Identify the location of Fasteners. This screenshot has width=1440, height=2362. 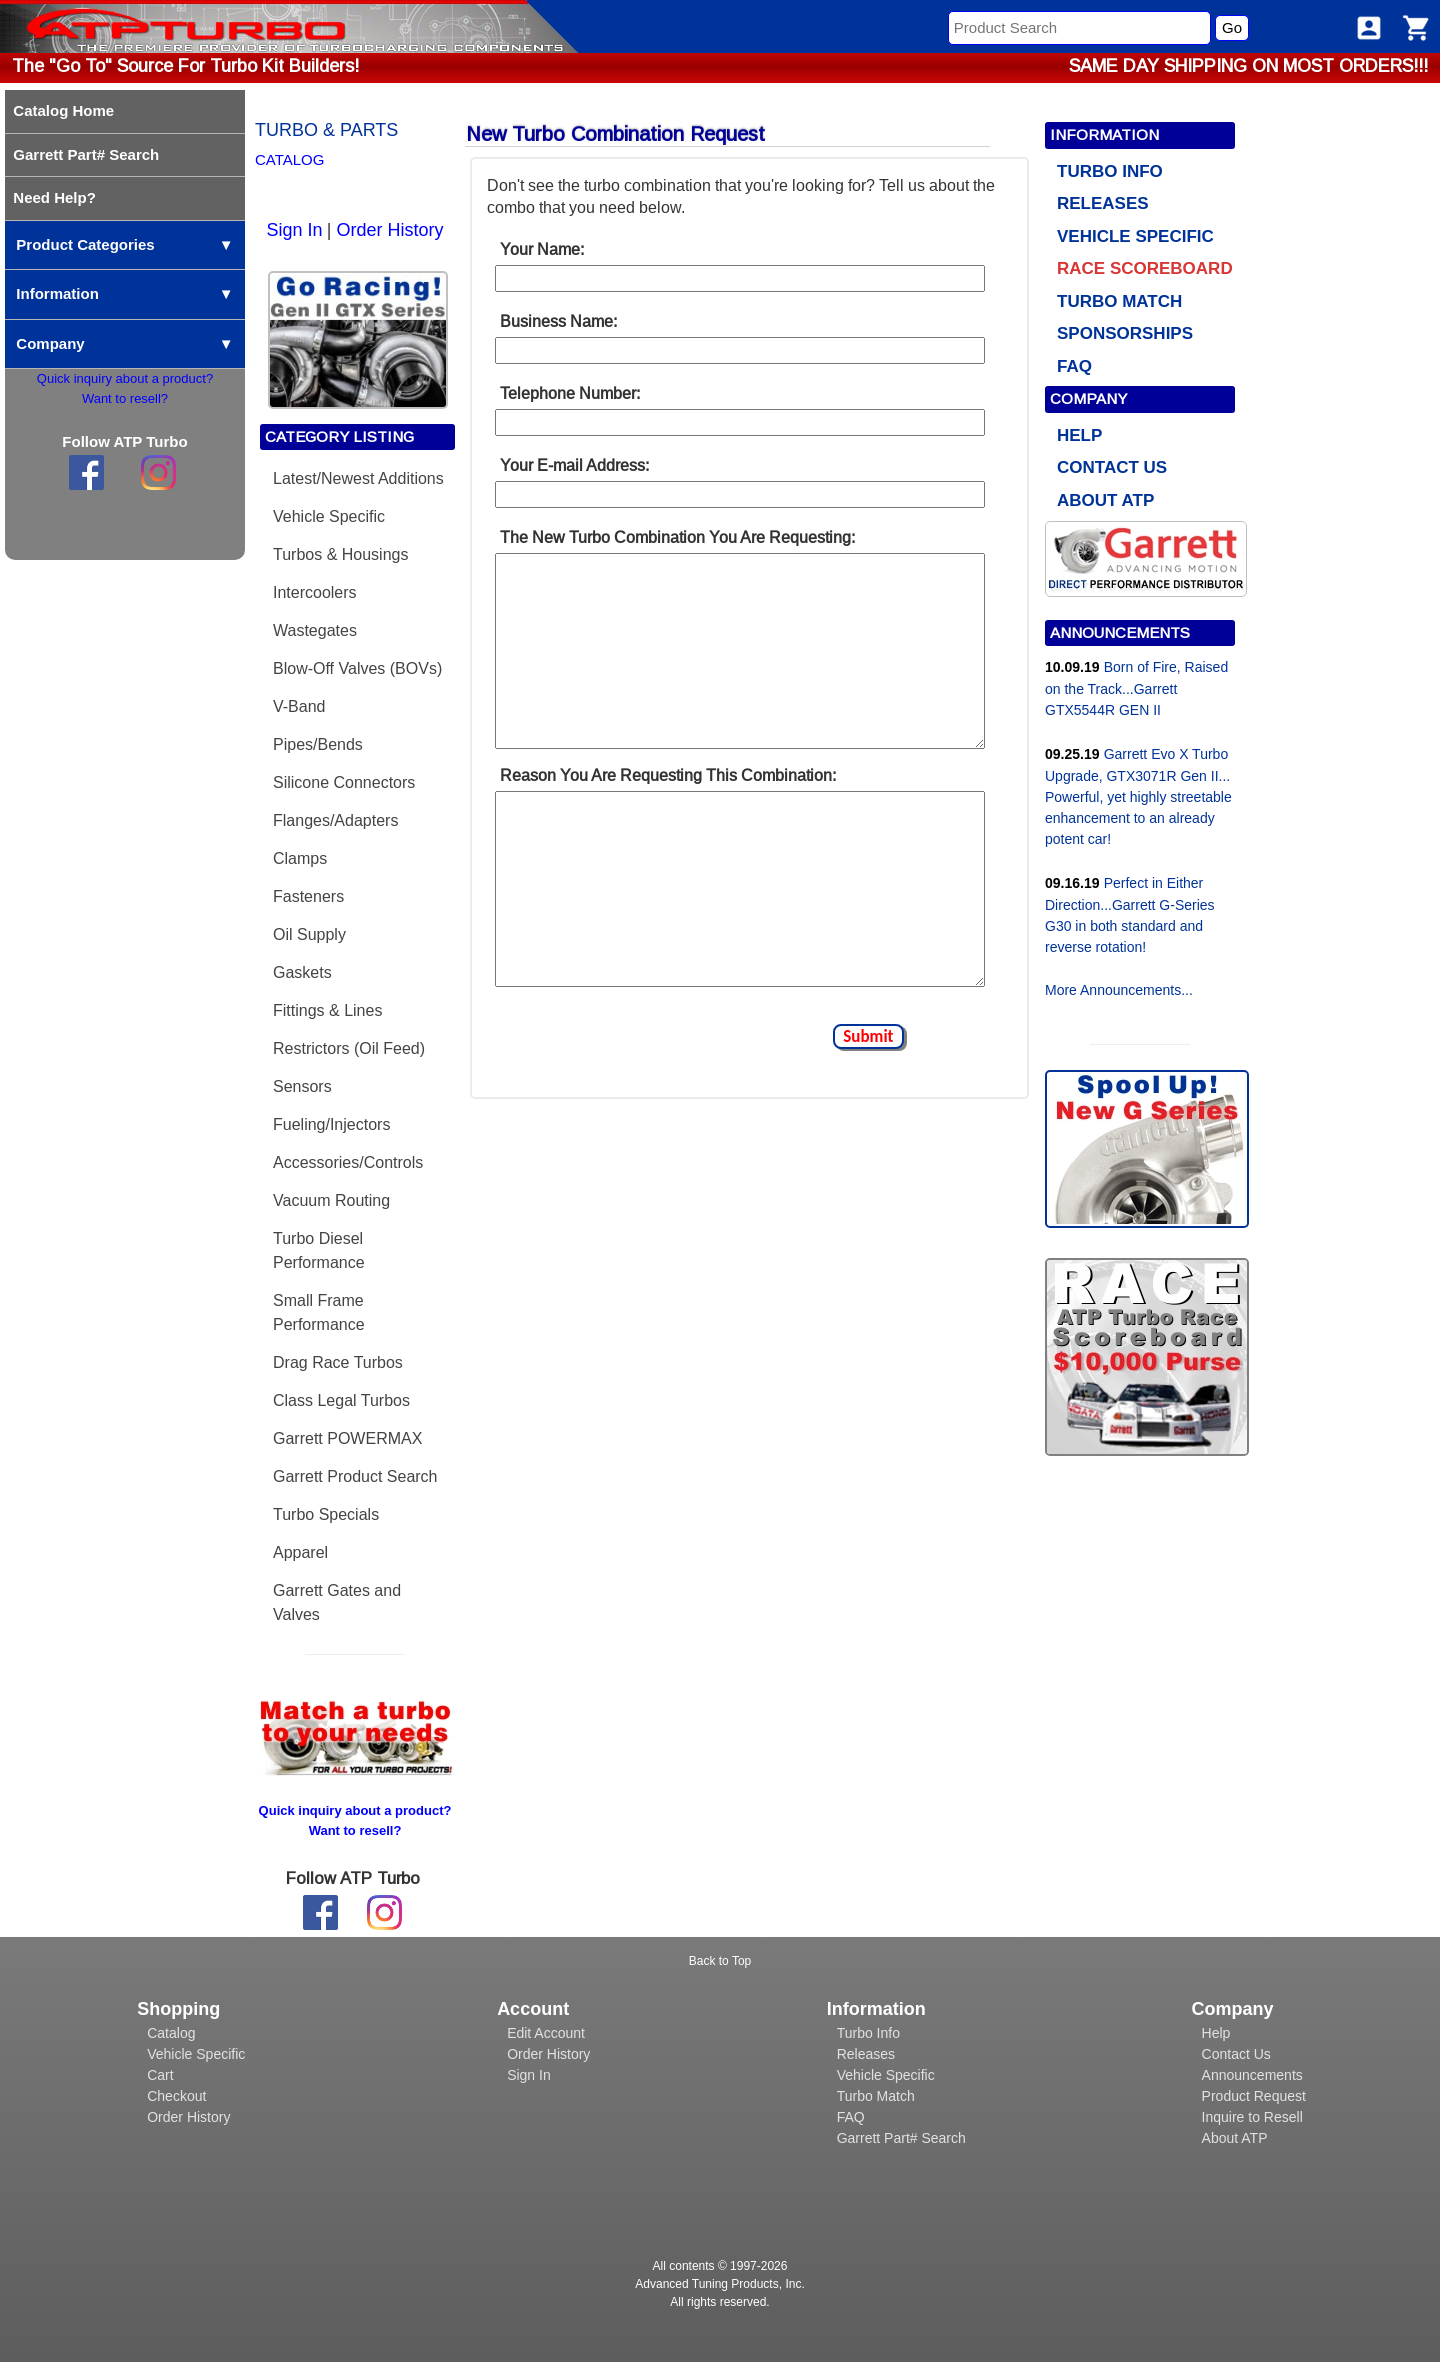
(308, 896).